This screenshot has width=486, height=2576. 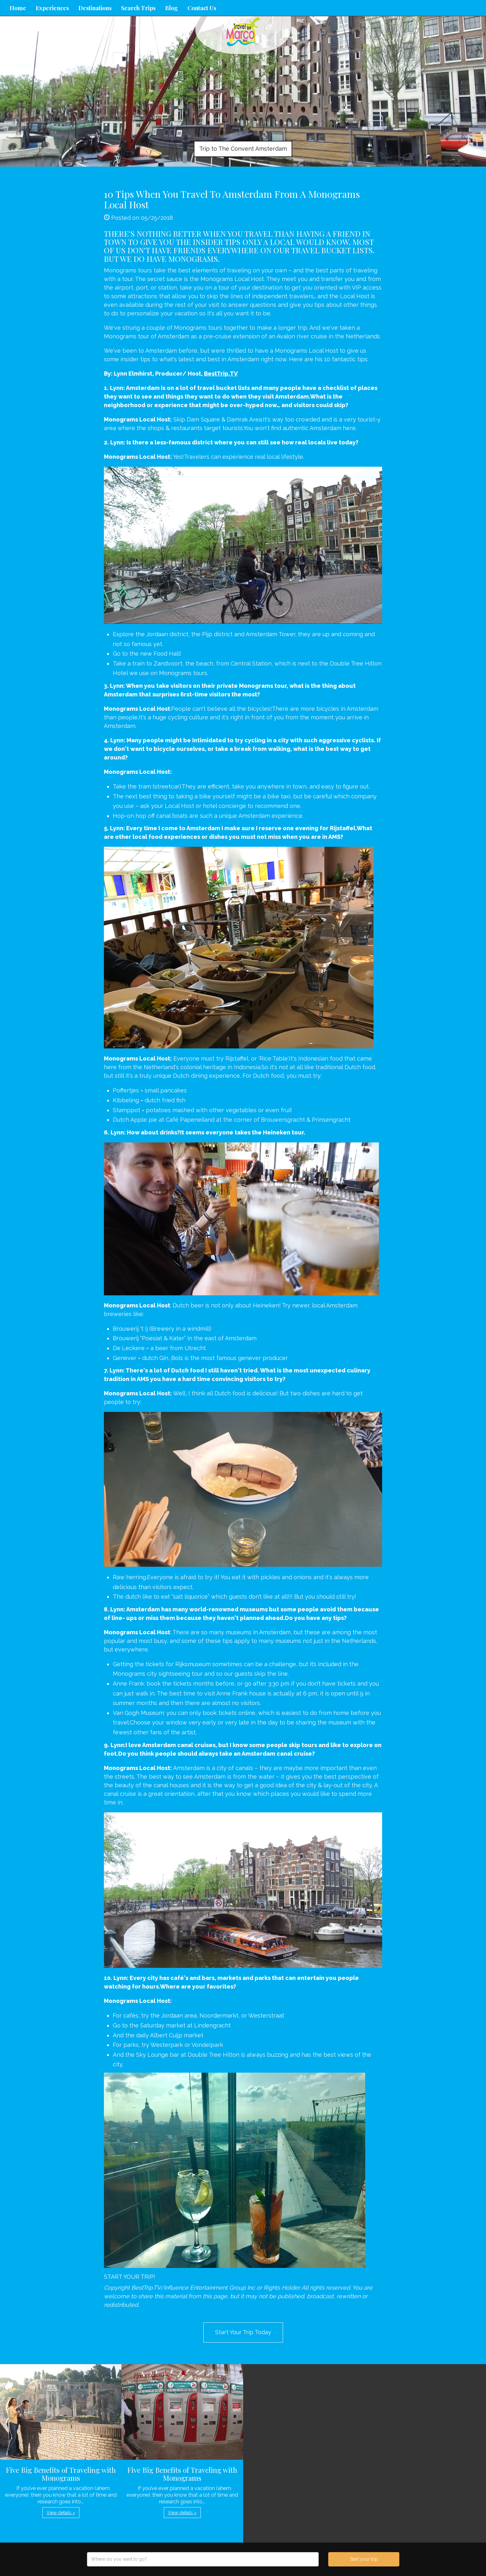 What do you see at coordinates (52, 8) in the screenshot?
I see `Experiences` at bounding box center [52, 8].